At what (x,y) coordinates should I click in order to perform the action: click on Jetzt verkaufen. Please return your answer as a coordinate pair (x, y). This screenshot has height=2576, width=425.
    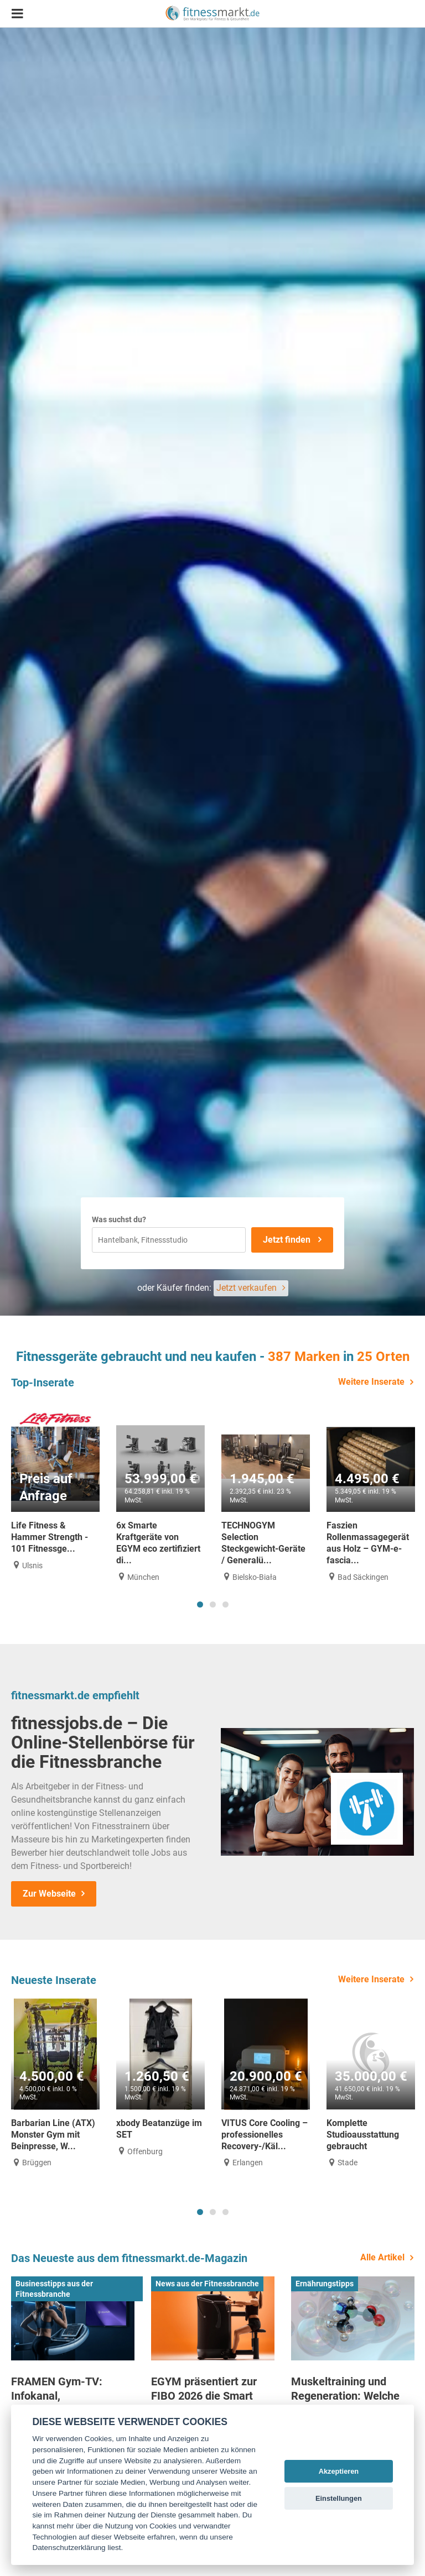
    Looking at the image, I should click on (246, 1287).